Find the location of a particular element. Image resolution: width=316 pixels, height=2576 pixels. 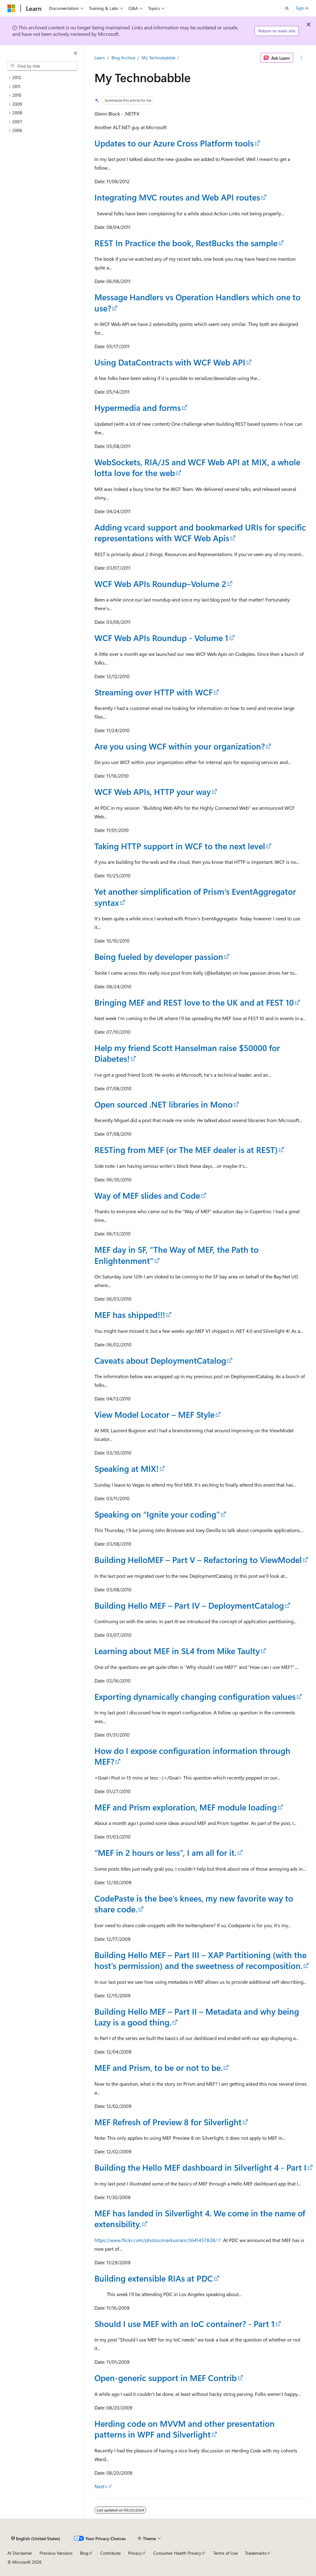

Learn is located at coordinates (99, 58).